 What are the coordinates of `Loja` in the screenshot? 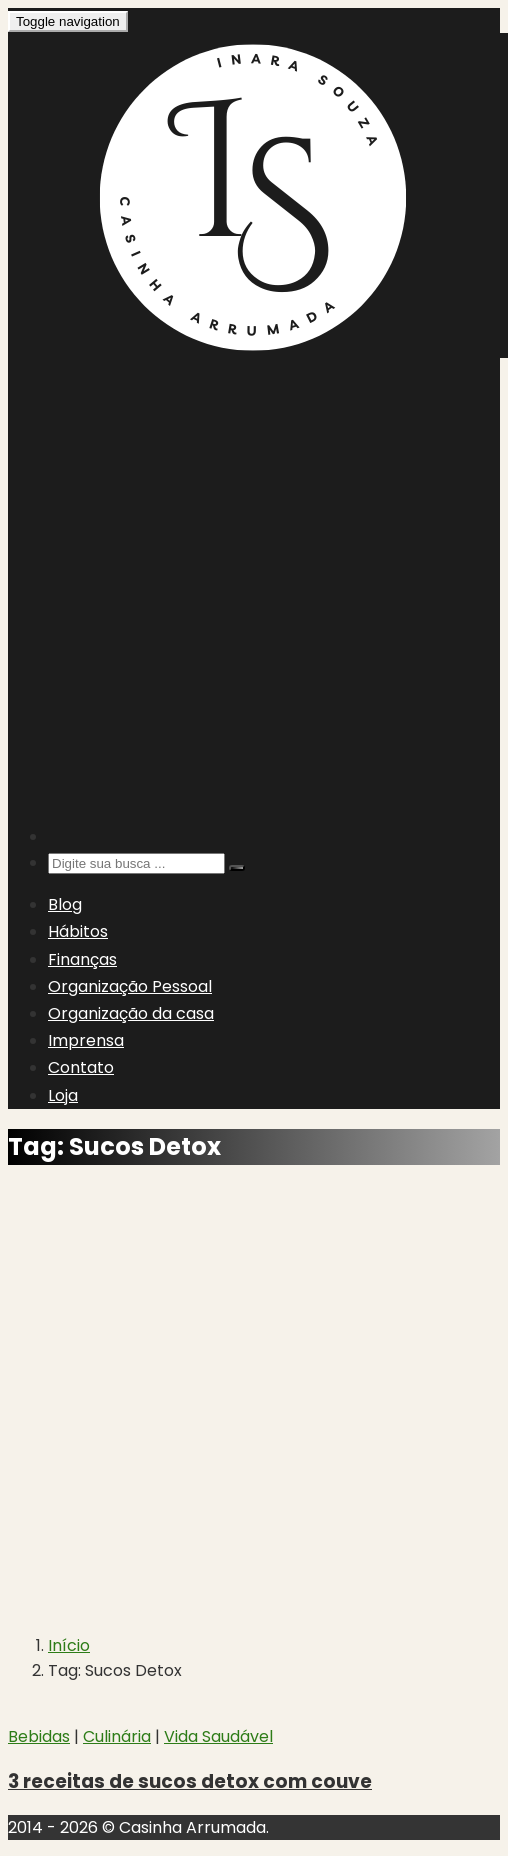 It's located at (63, 1095).